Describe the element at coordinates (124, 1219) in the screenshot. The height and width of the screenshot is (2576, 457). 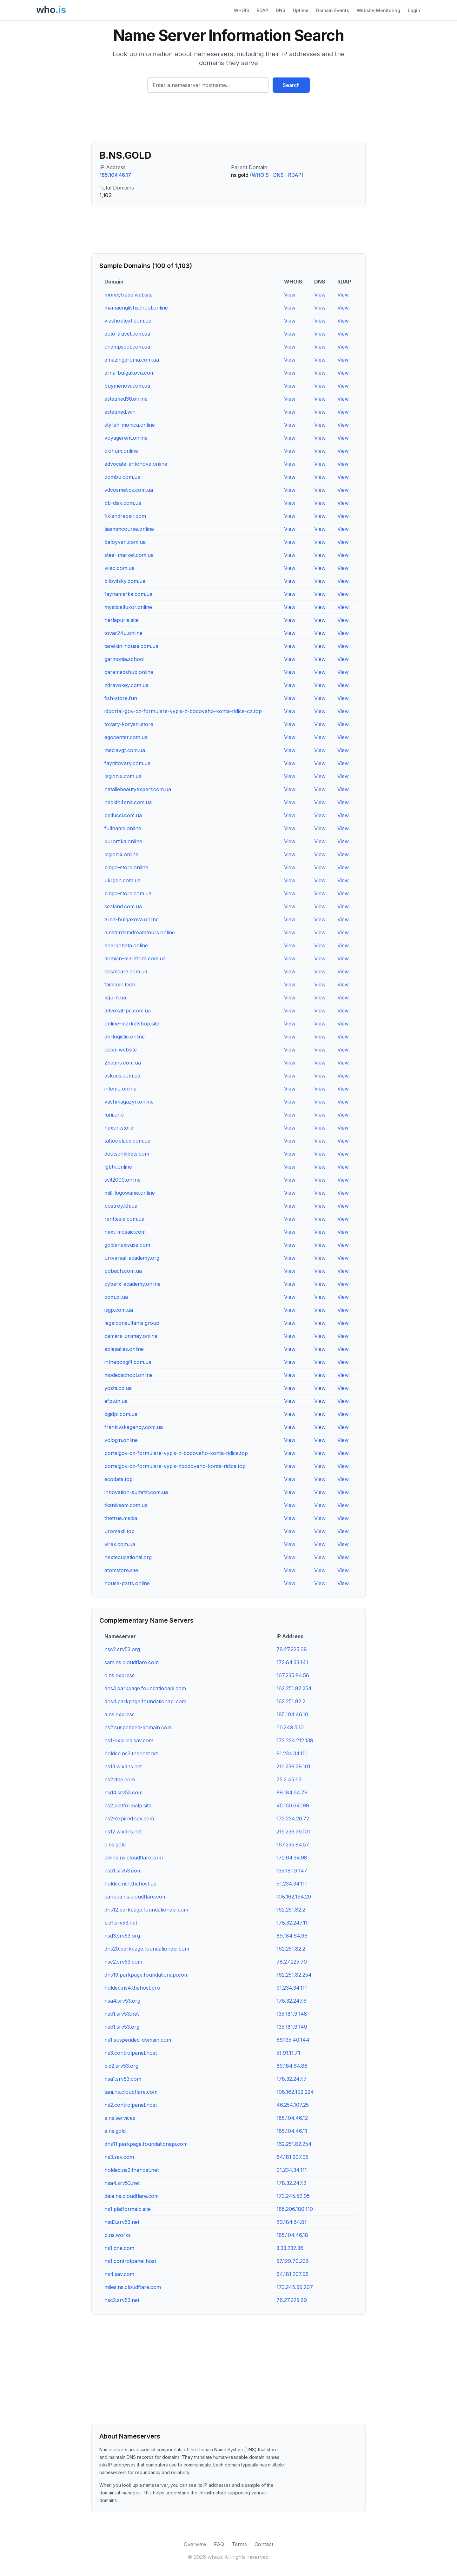
I see `renttesla.com.ua` at that location.